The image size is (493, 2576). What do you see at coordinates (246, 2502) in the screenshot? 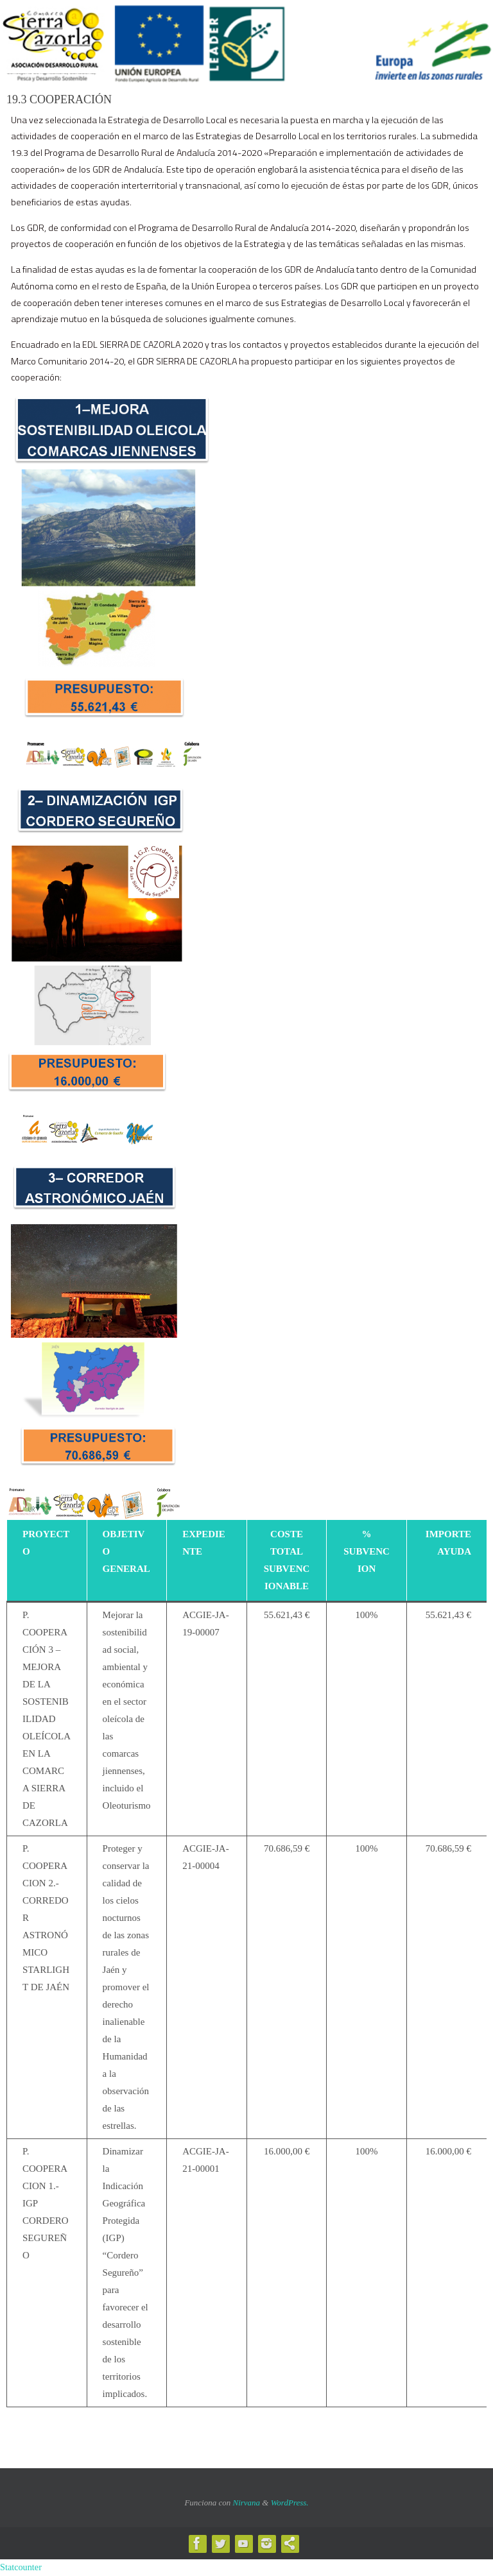
I see `Nirvana` at bounding box center [246, 2502].